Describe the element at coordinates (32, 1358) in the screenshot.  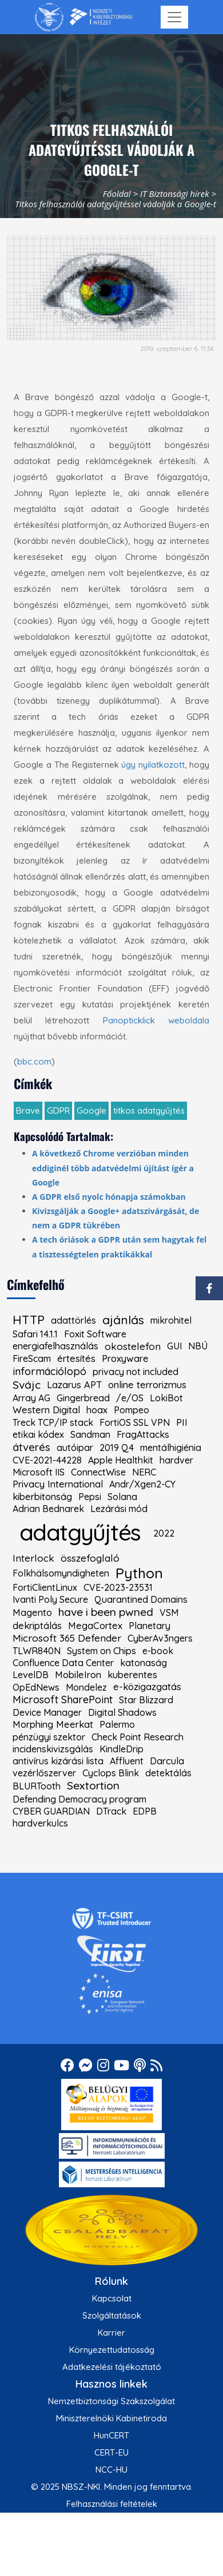
I see `FireScam` at that location.